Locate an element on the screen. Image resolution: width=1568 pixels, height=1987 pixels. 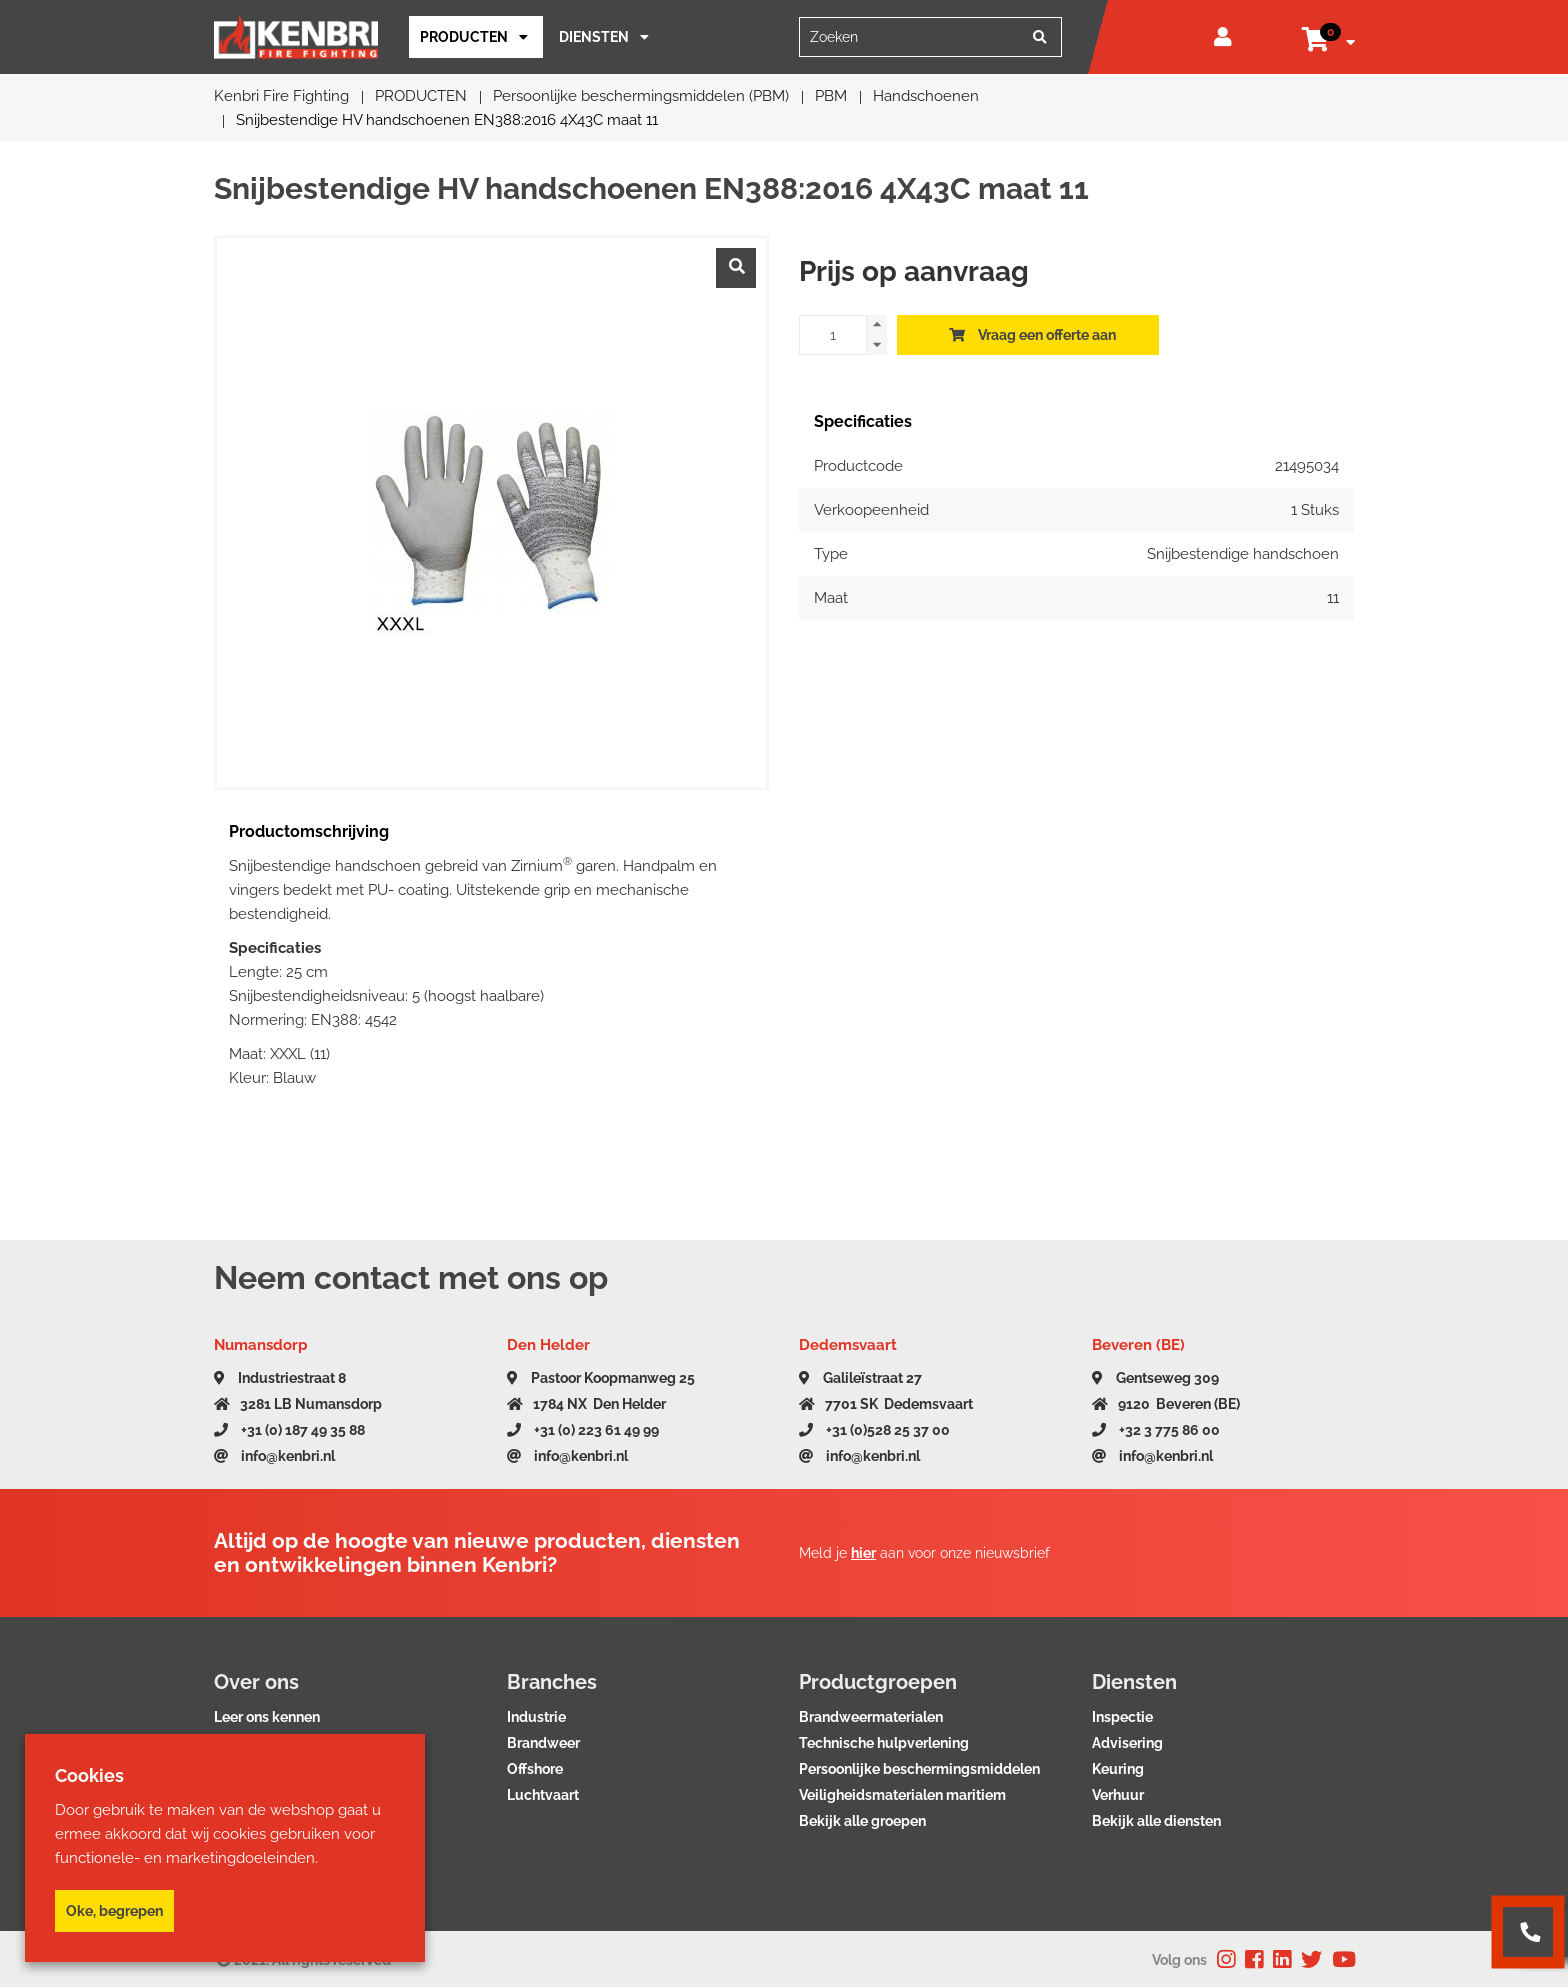
Veiligheidsmaterialen maritiem is located at coordinates (902, 1795).